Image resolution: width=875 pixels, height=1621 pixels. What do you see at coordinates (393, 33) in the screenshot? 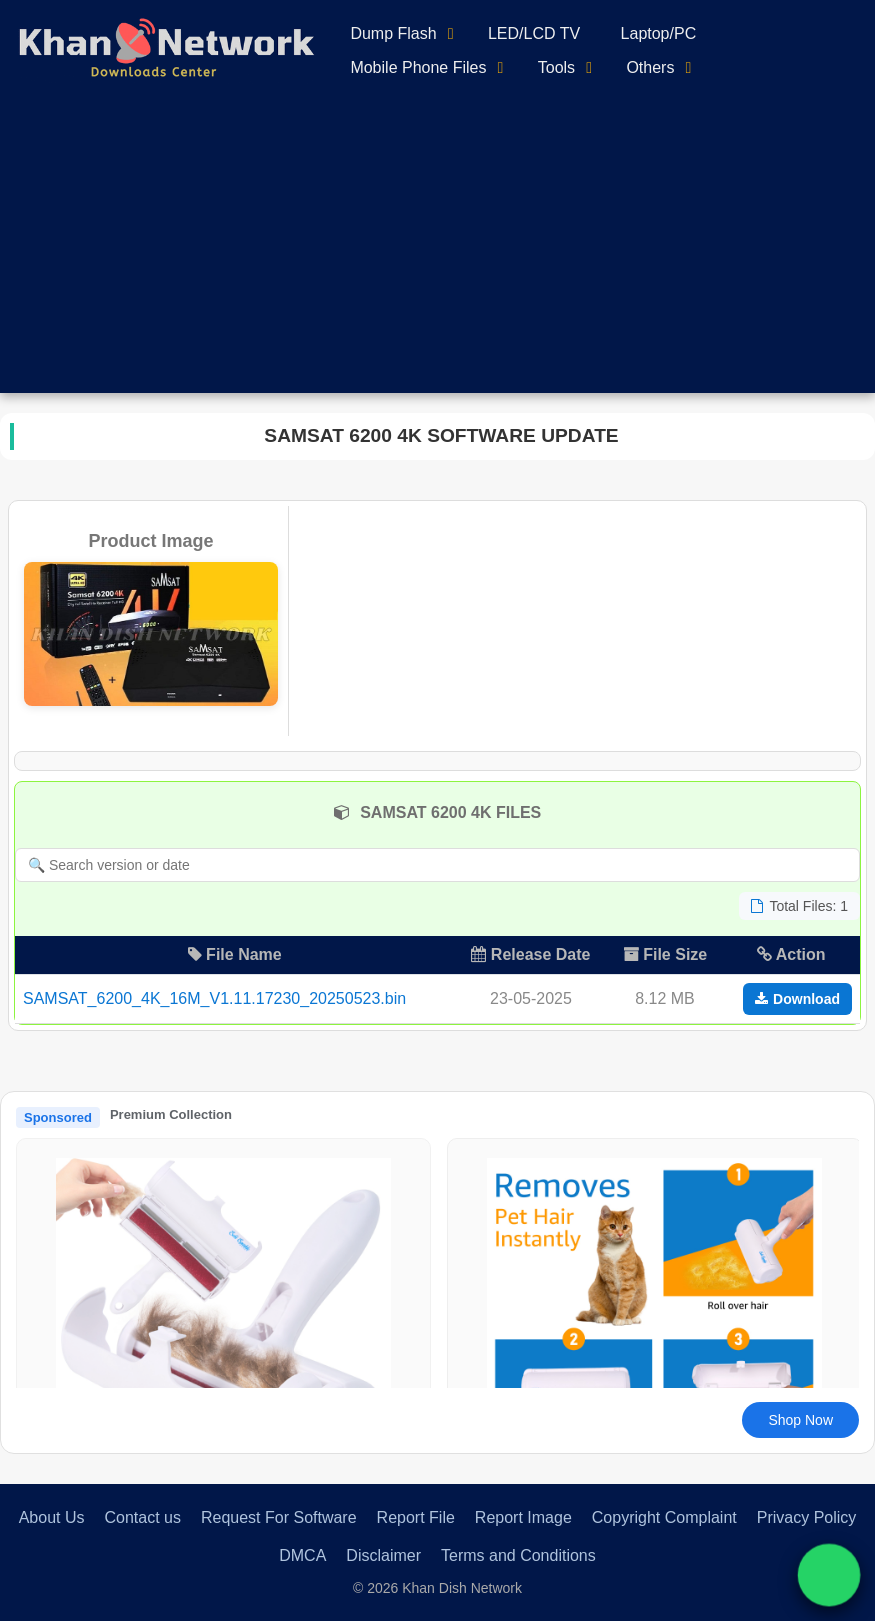
I see `Dump Flash` at bounding box center [393, 33].